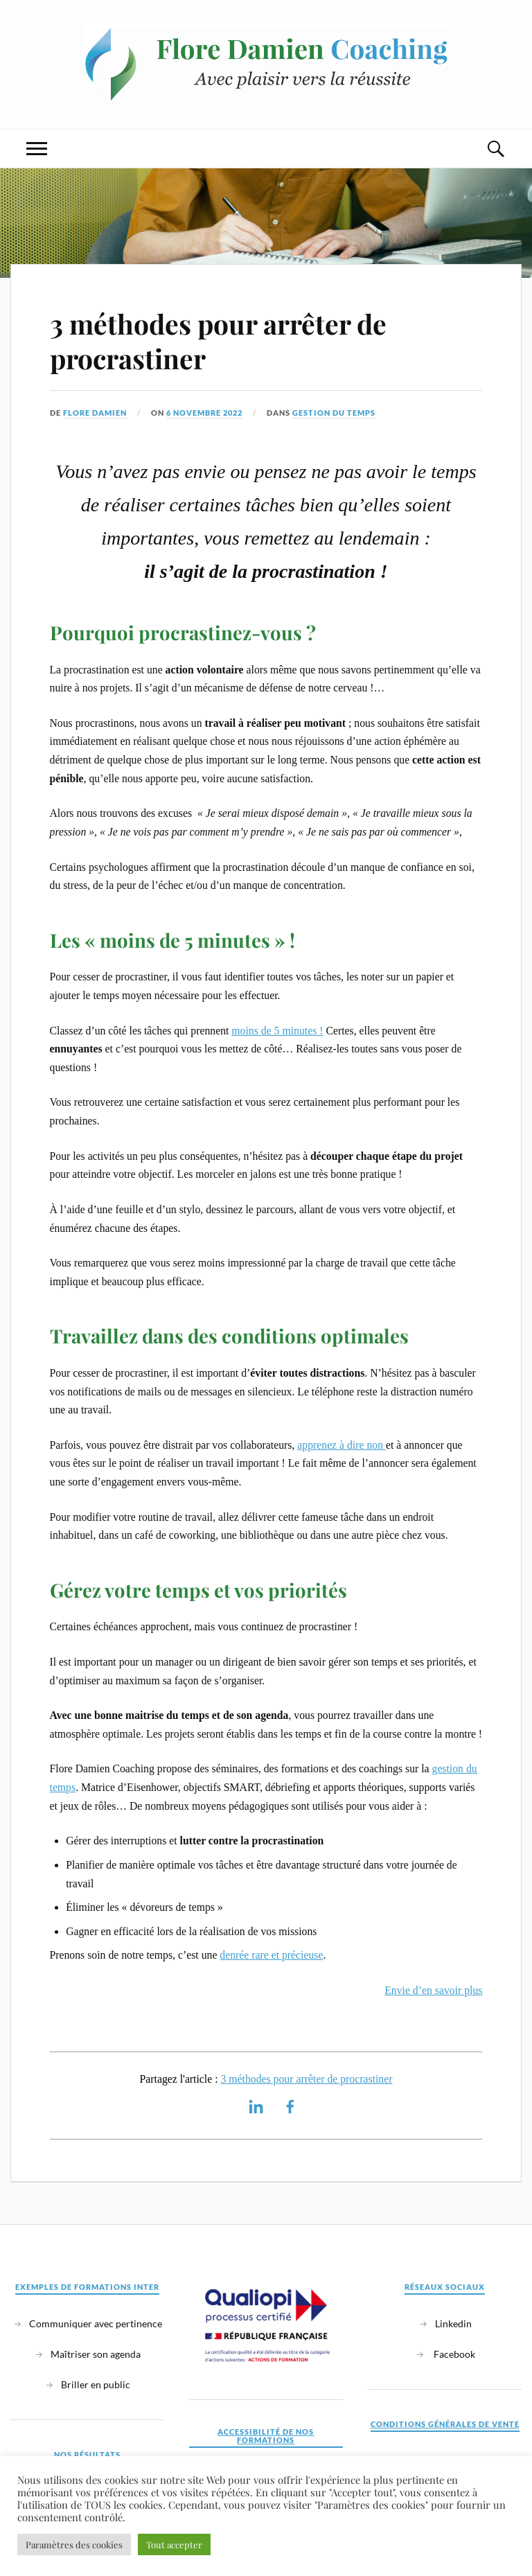 The height and width of the screenshot is (2576, 532). What do you see at coordinates (218, 341) in the screenshot?
I see `3 méthodes pour arrêter de procrastiner` at bounding box center [218, 341].